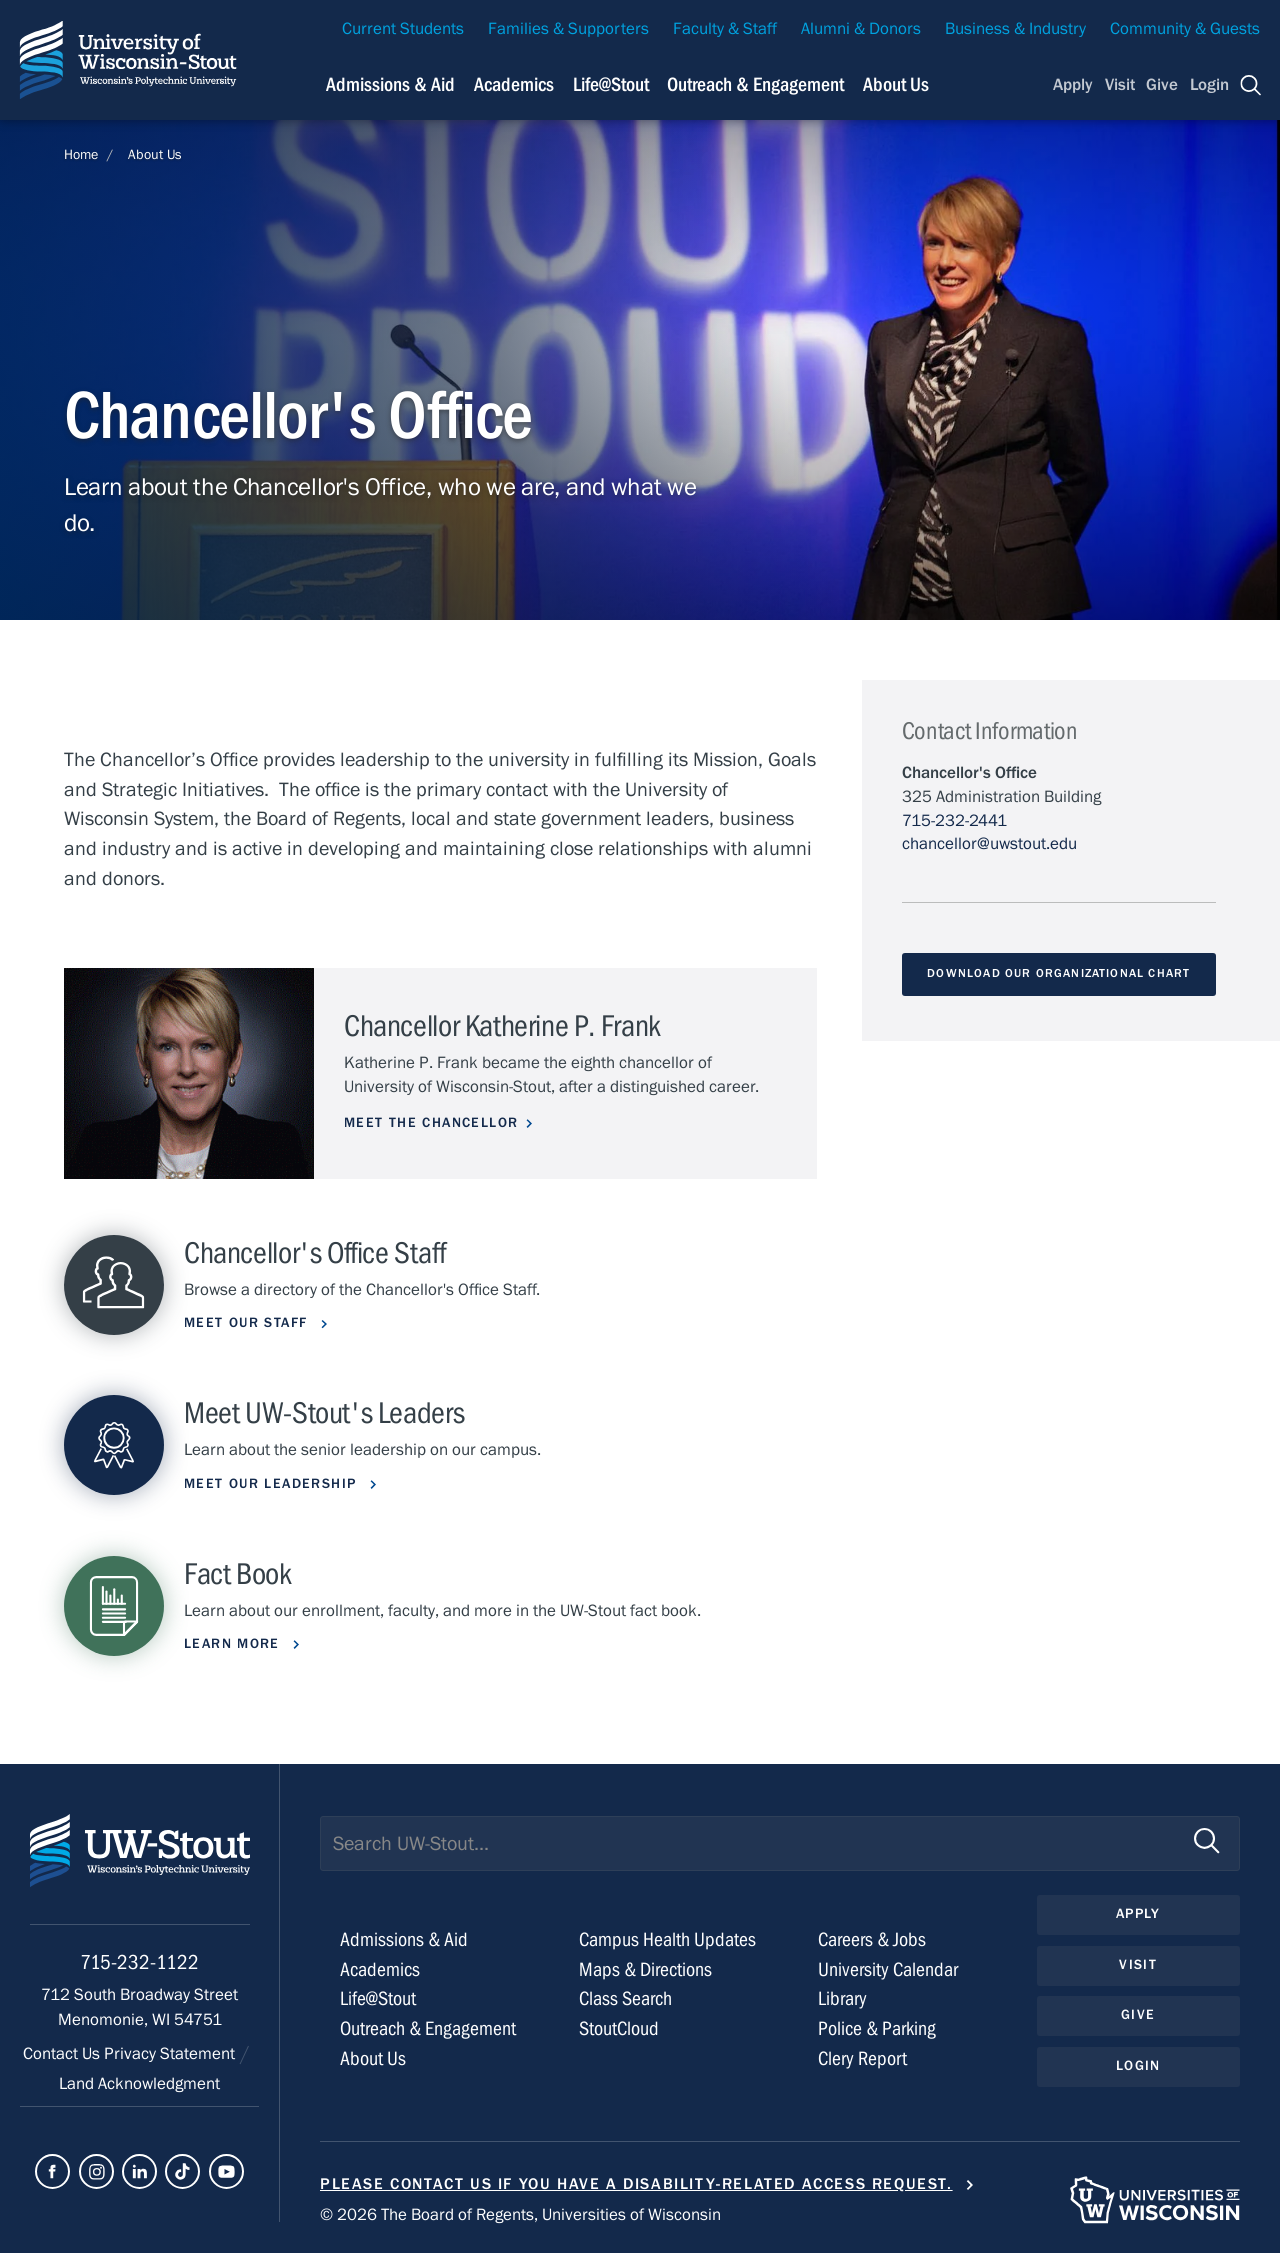 This screenshot has height=2253, width=1280. I want to click on Clery Report, so click(862, 2058).